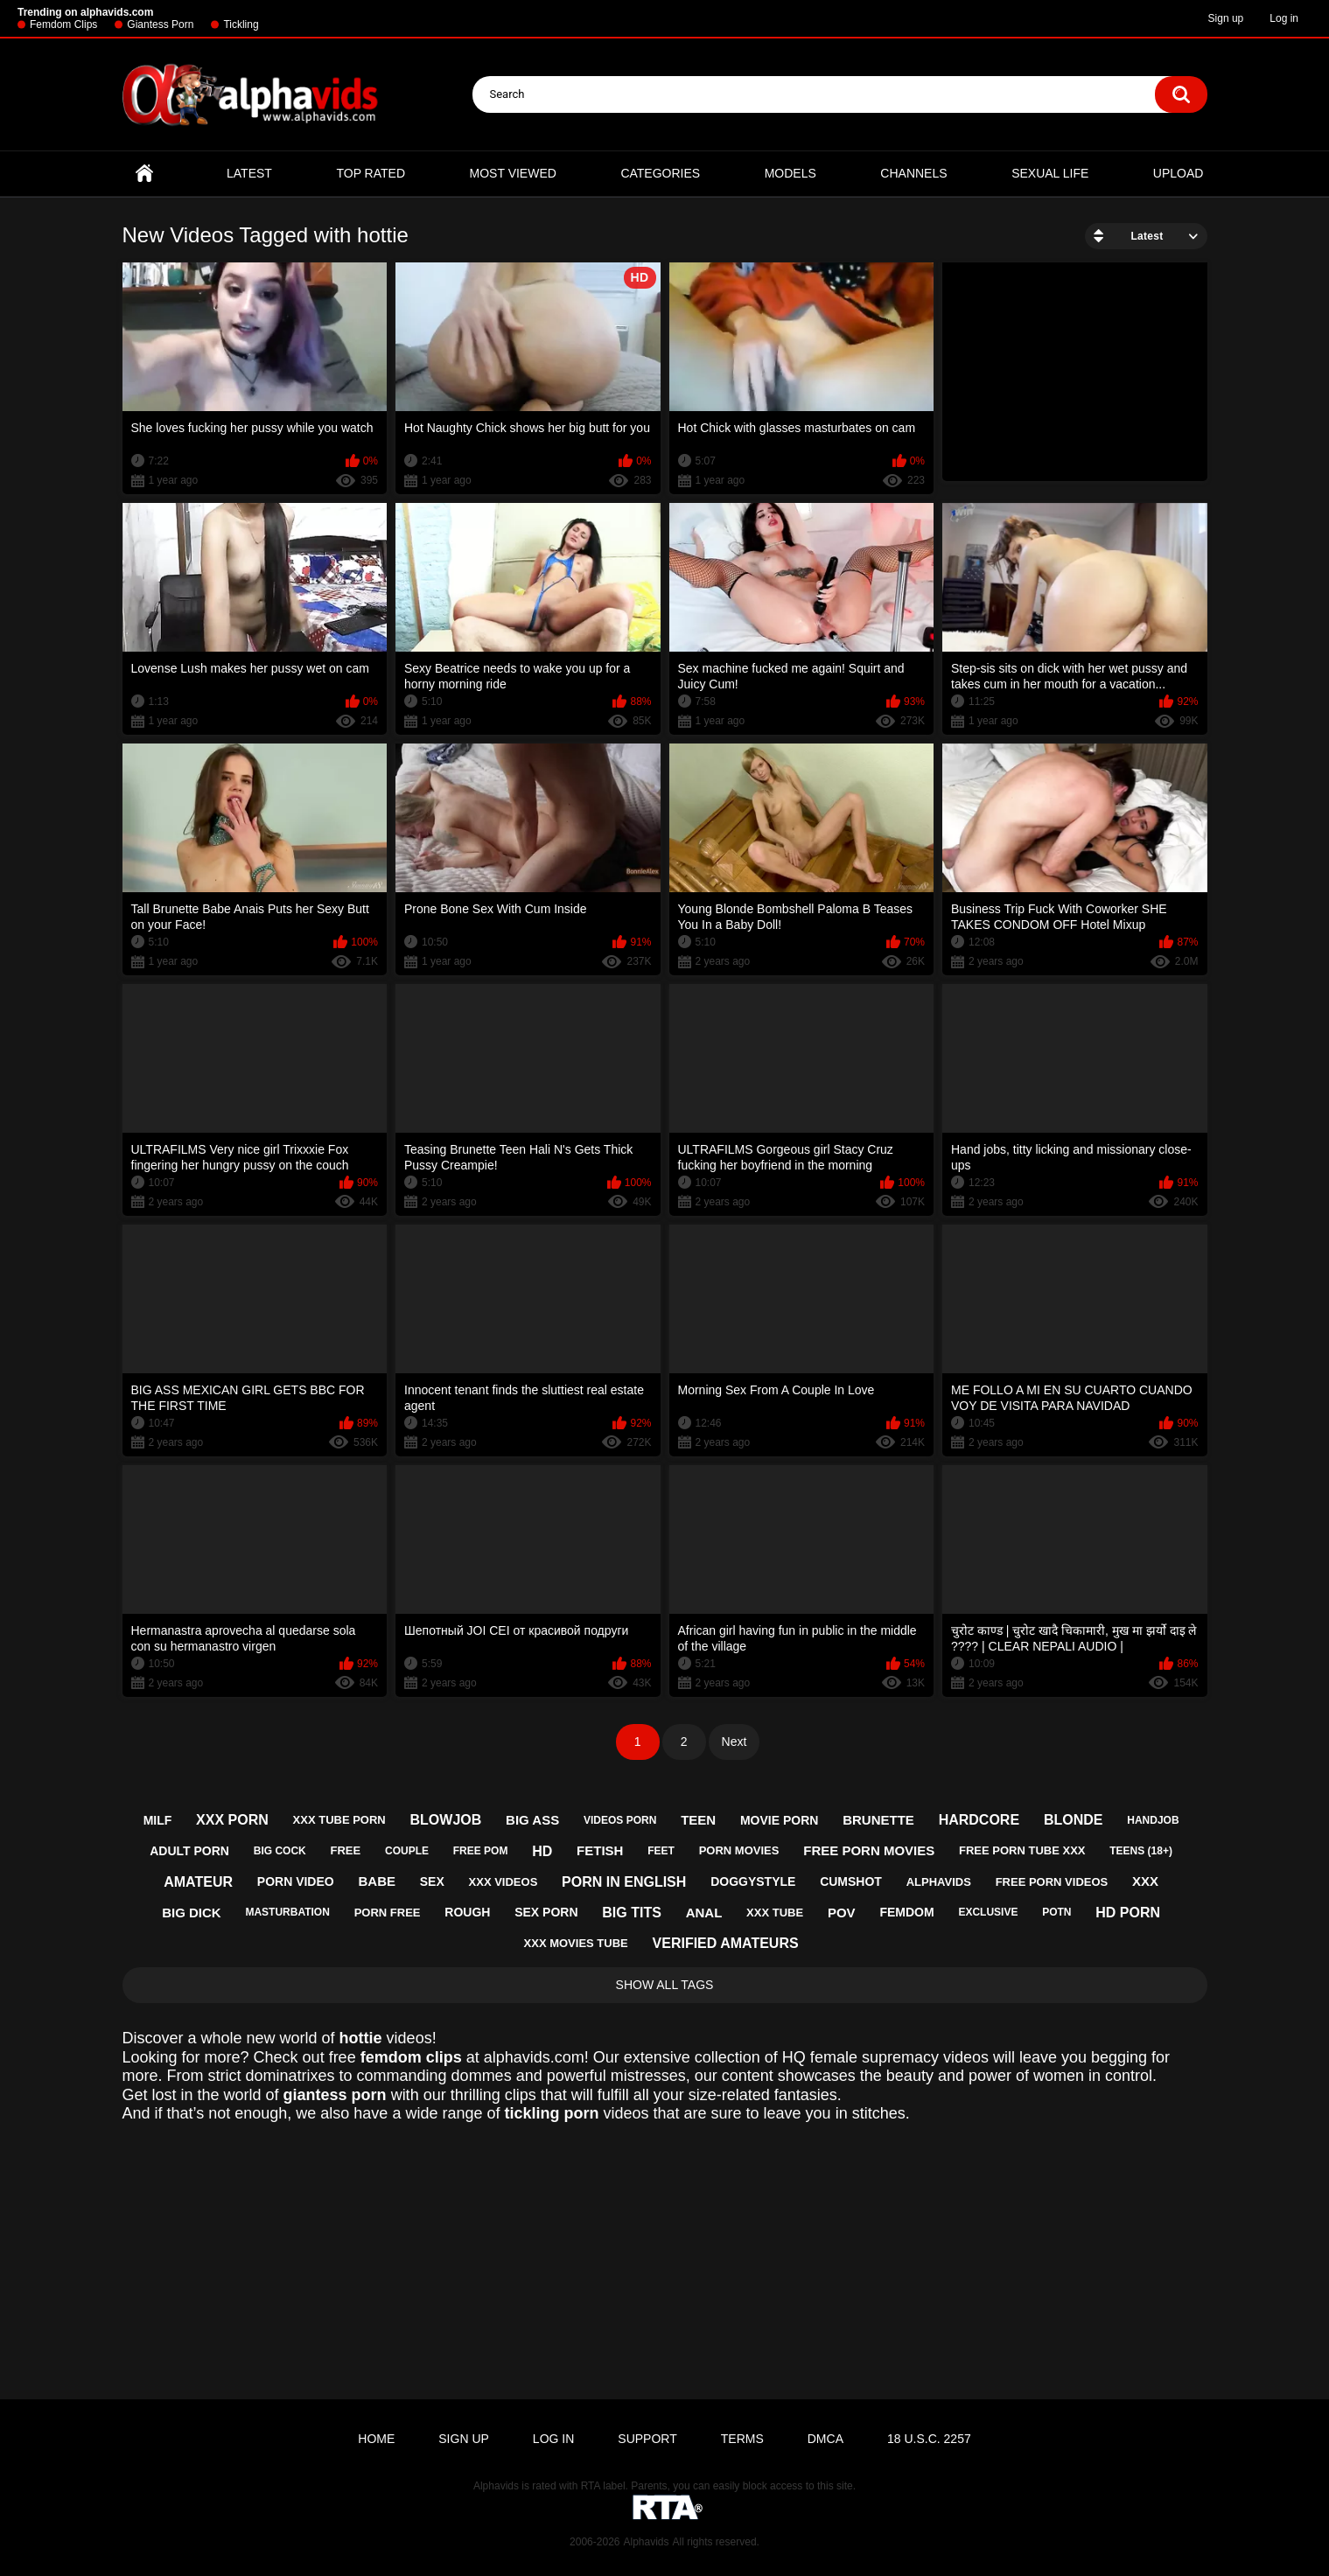  What do you see at coordinates (665, 1985) in the screenshot?
I see `Show All Tags` at bounding box center [665, 1985].